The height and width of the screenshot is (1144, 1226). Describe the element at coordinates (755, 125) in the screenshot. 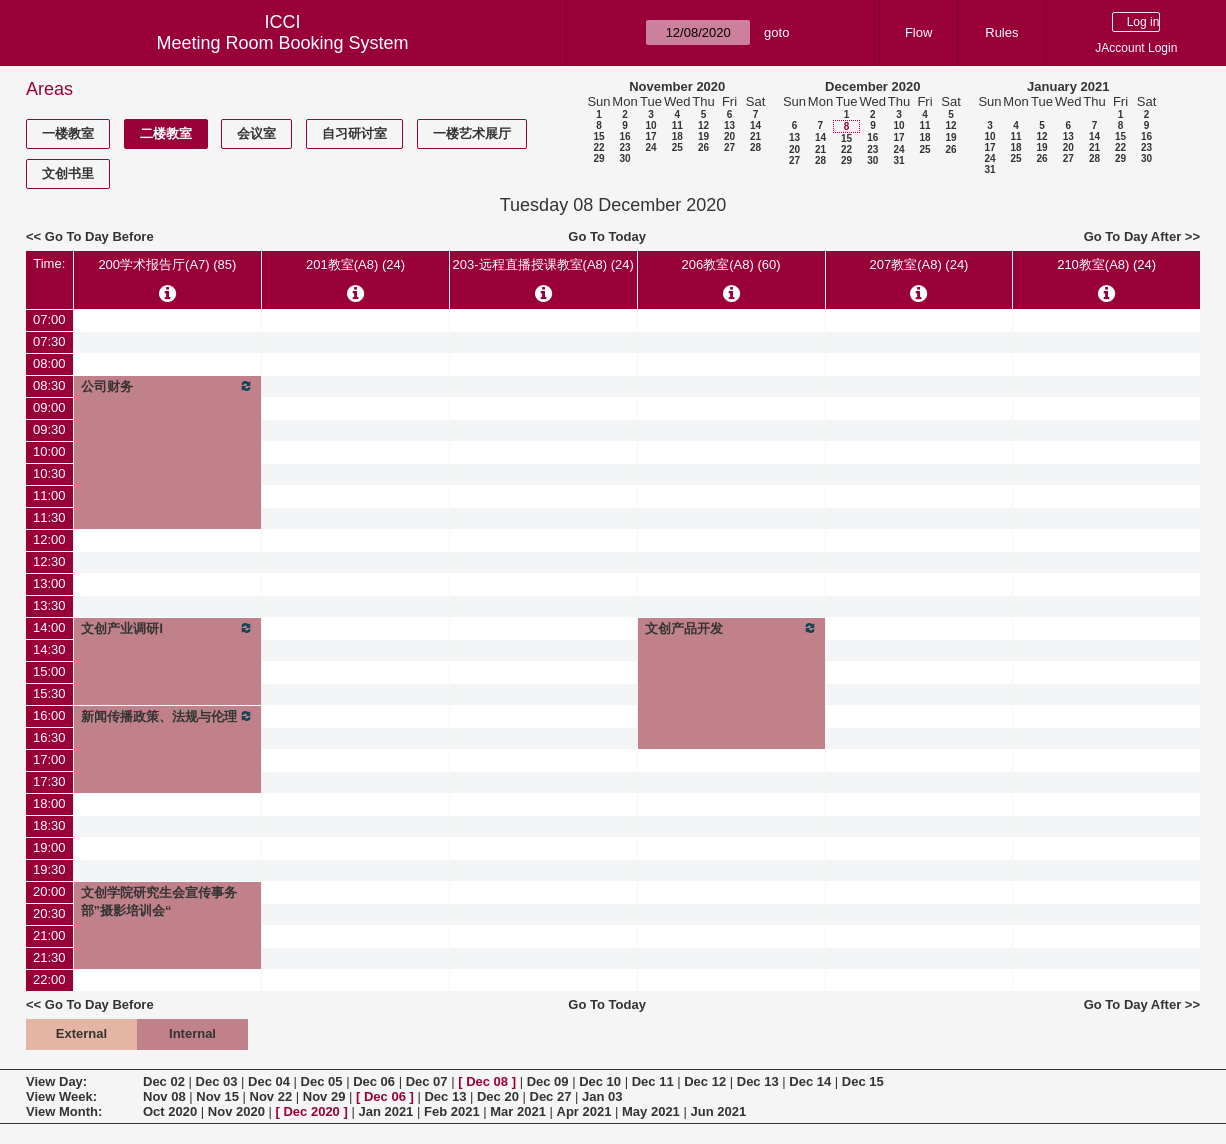

I see `14` at that location.